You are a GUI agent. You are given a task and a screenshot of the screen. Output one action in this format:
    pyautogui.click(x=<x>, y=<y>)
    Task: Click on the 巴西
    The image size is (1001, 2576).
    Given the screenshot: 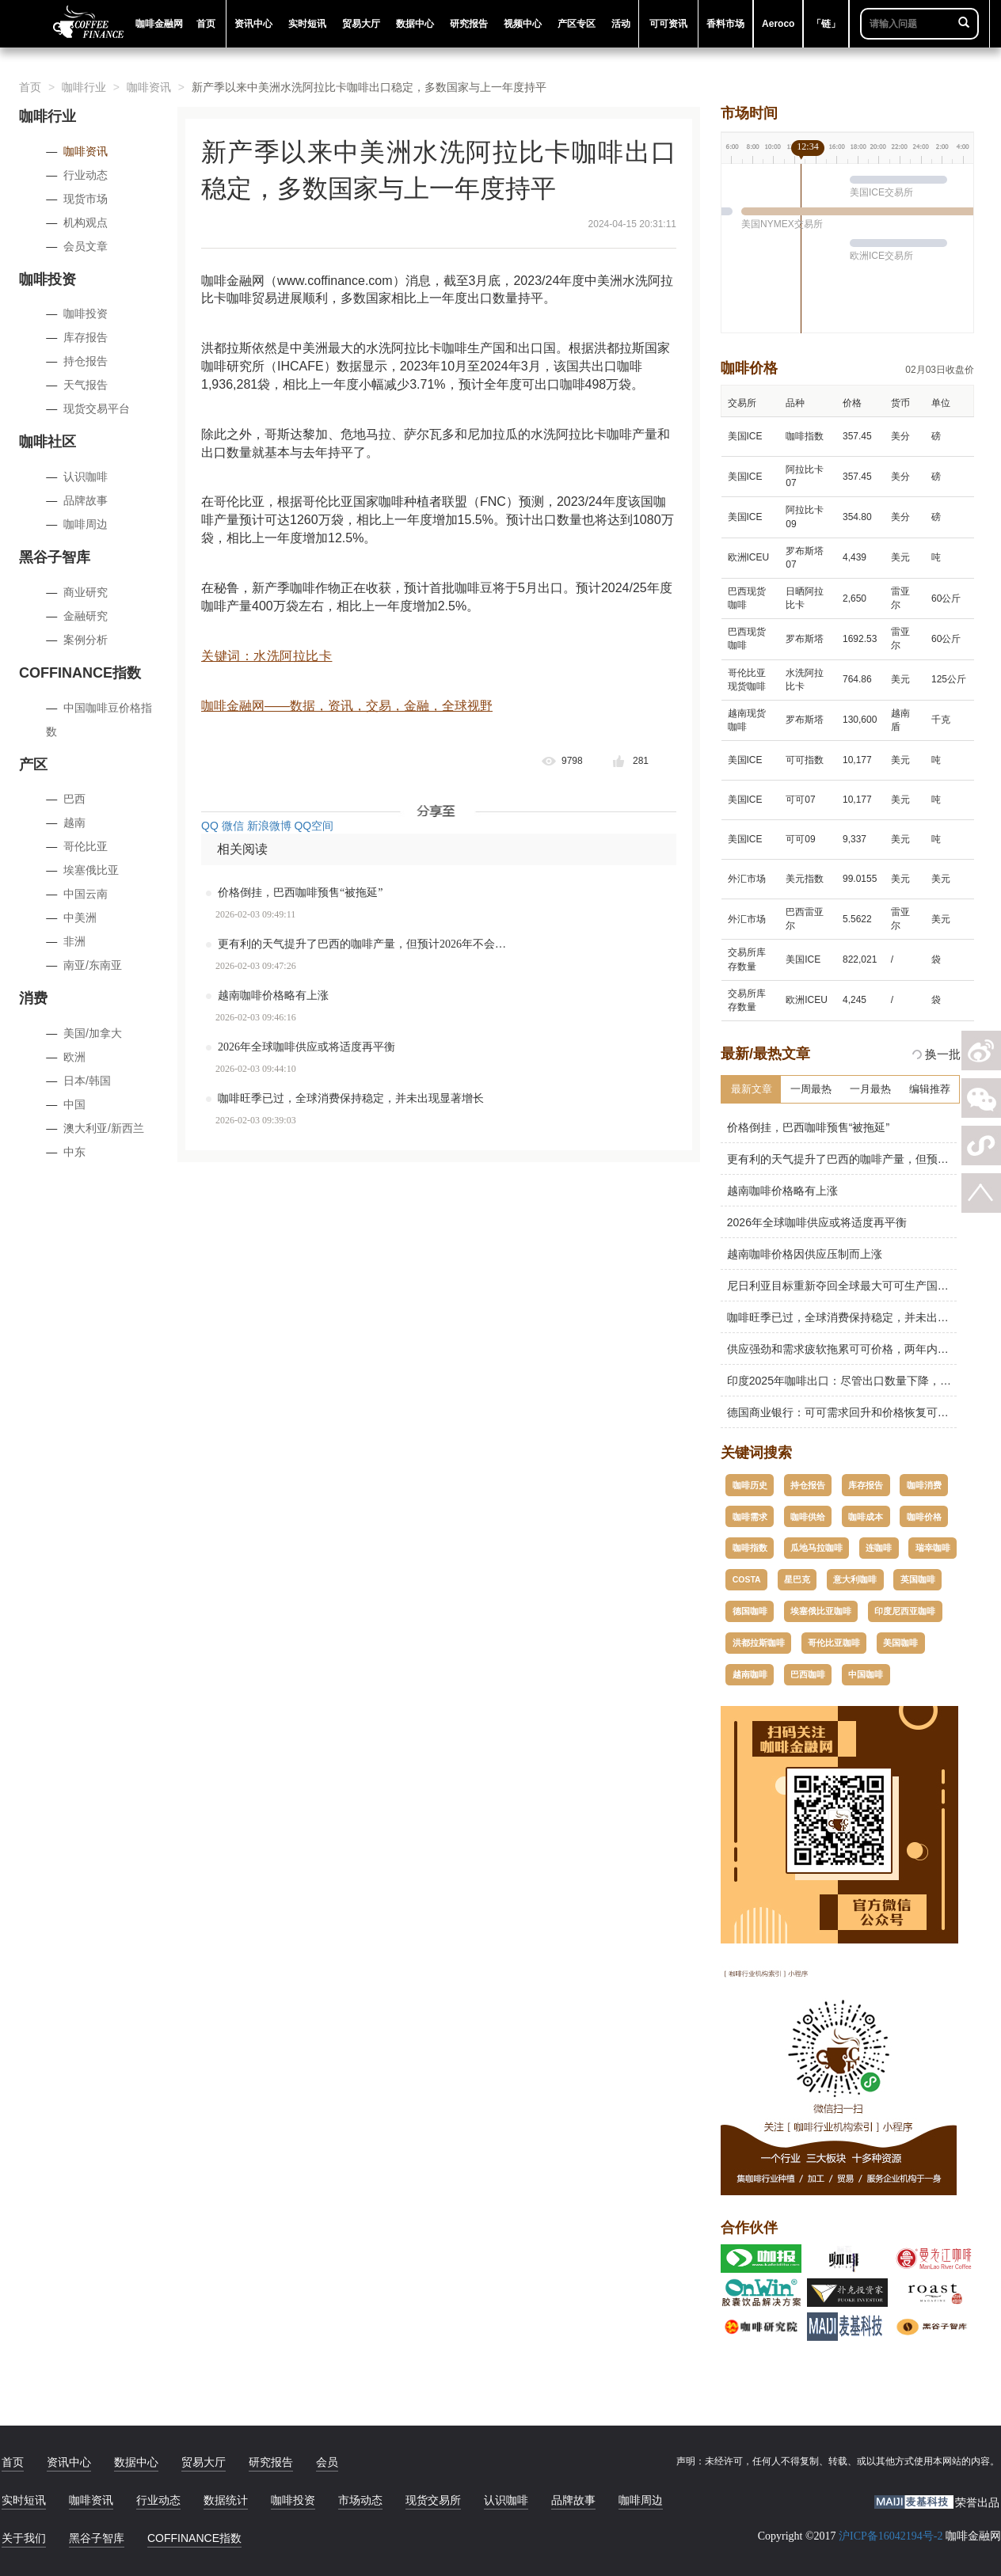 What is the action you would take?
    pyautogui.click(x=74, y=798)
    